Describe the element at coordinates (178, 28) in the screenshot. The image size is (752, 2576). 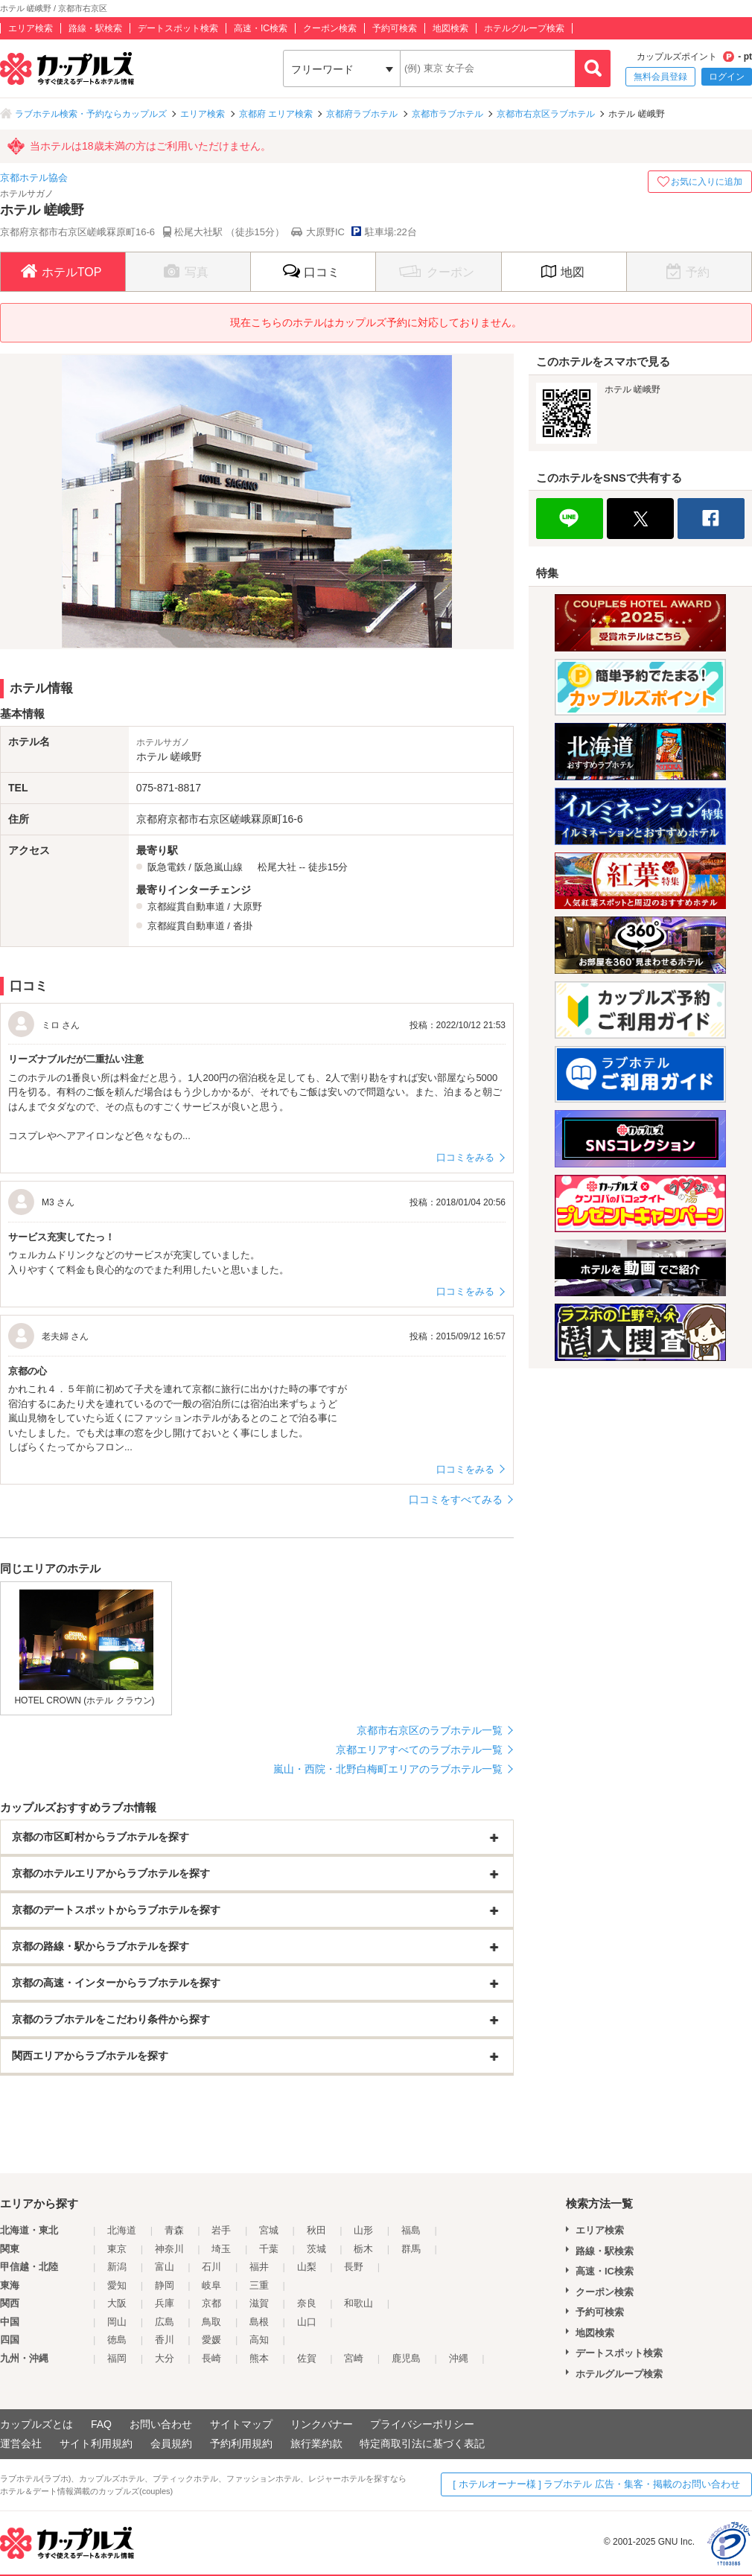
I see `デートスポット検索` at that location.